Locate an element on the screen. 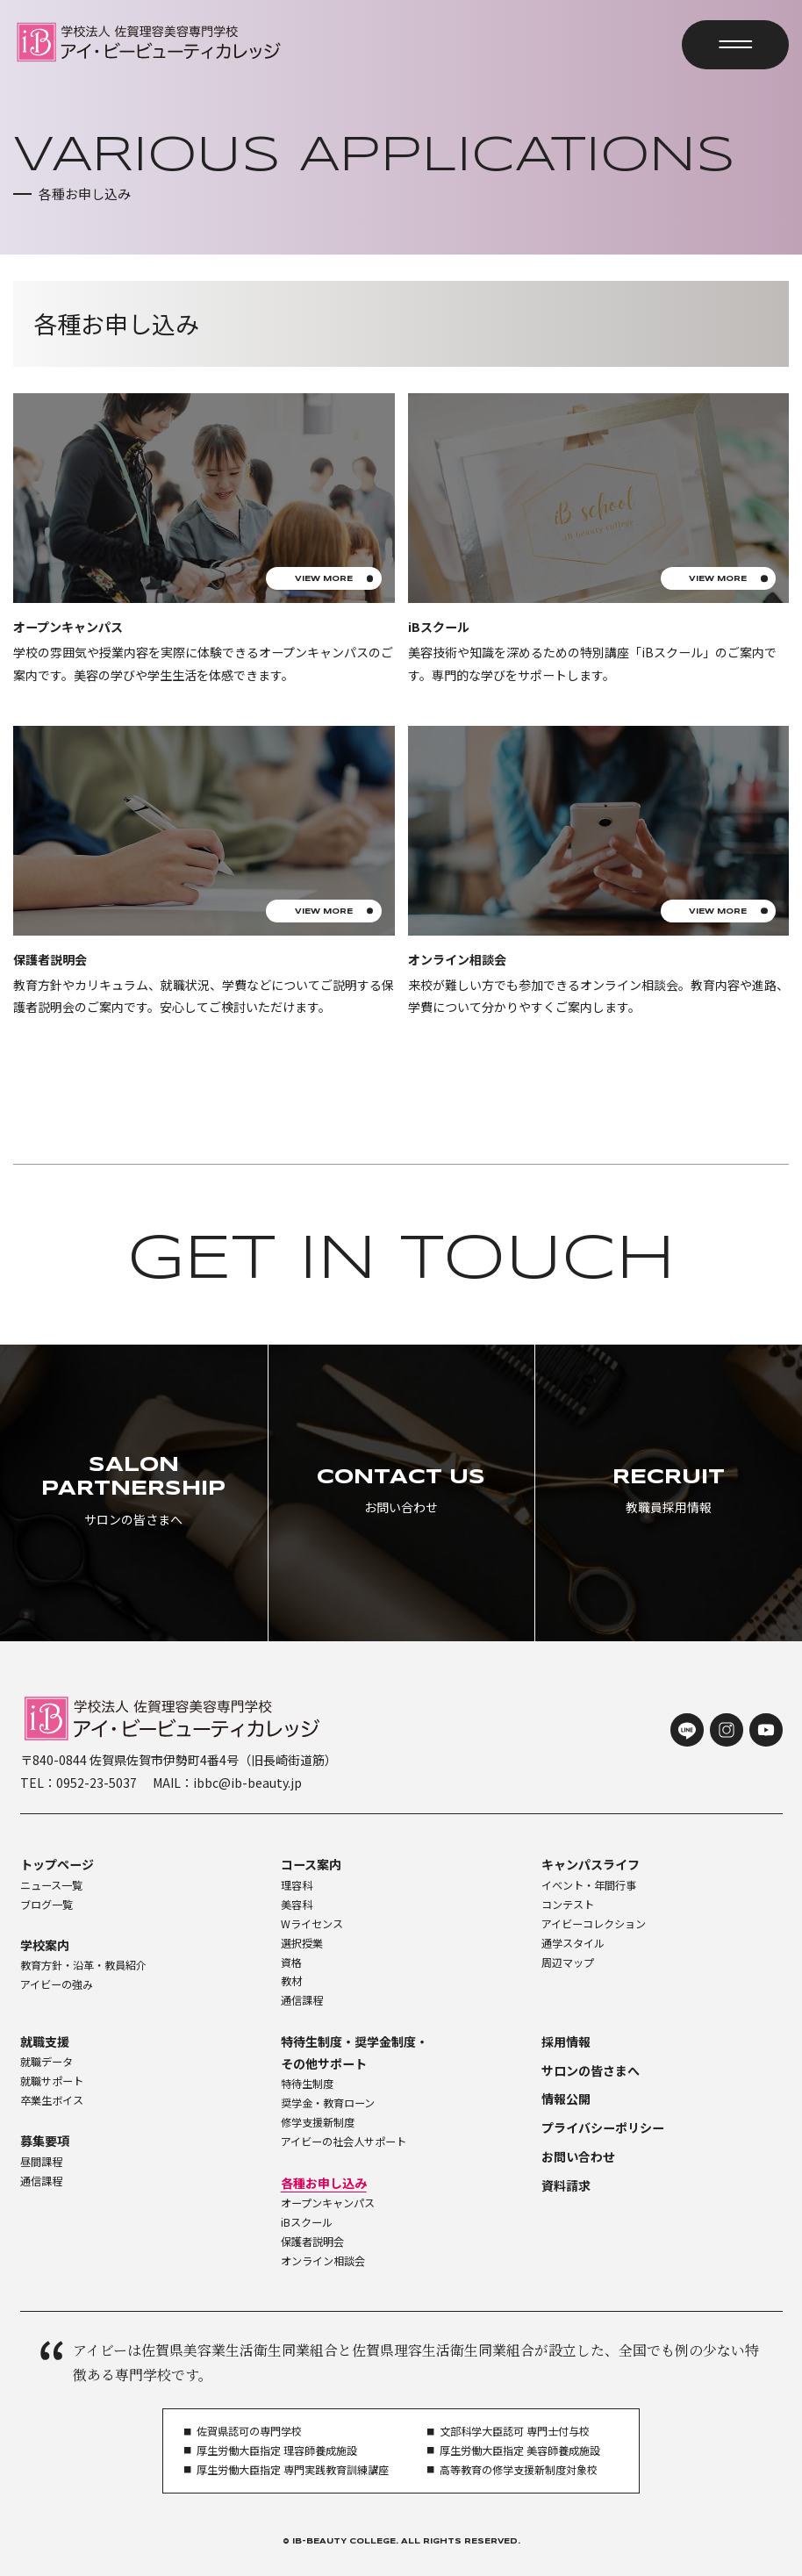  選択授業 is located at coordinates (302, 1943).